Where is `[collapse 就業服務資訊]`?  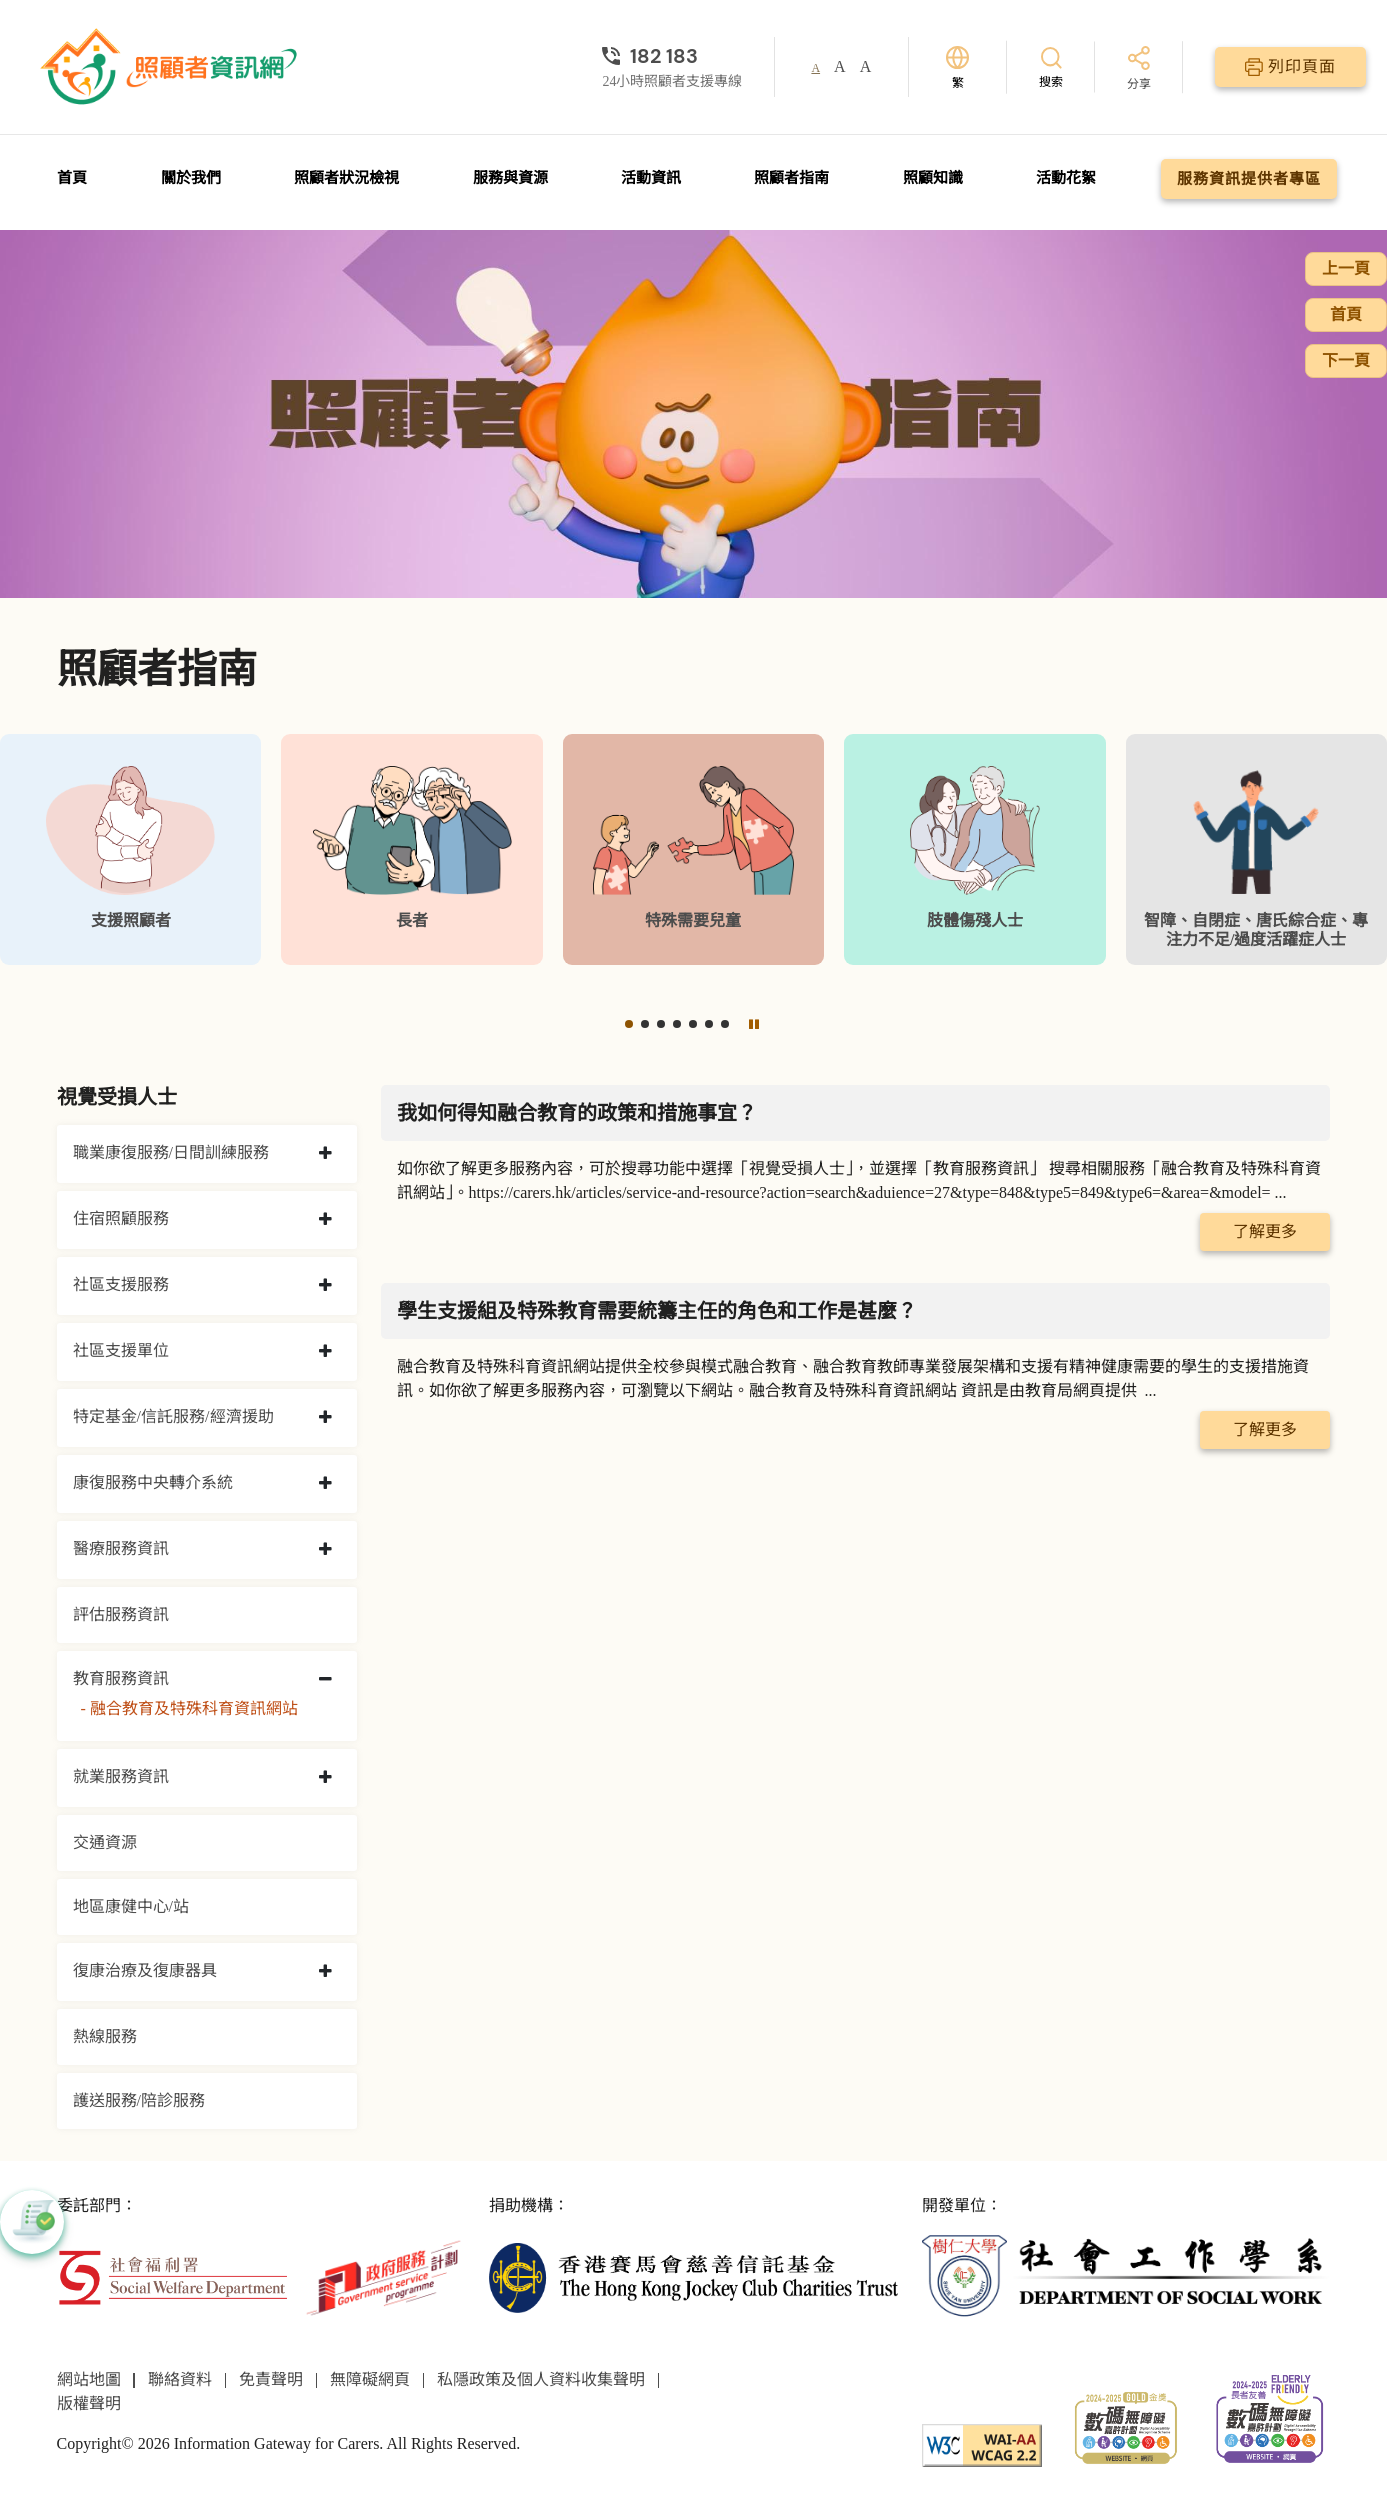
[collapse 就業服務資訊] is located at coordinates (325, 1778).